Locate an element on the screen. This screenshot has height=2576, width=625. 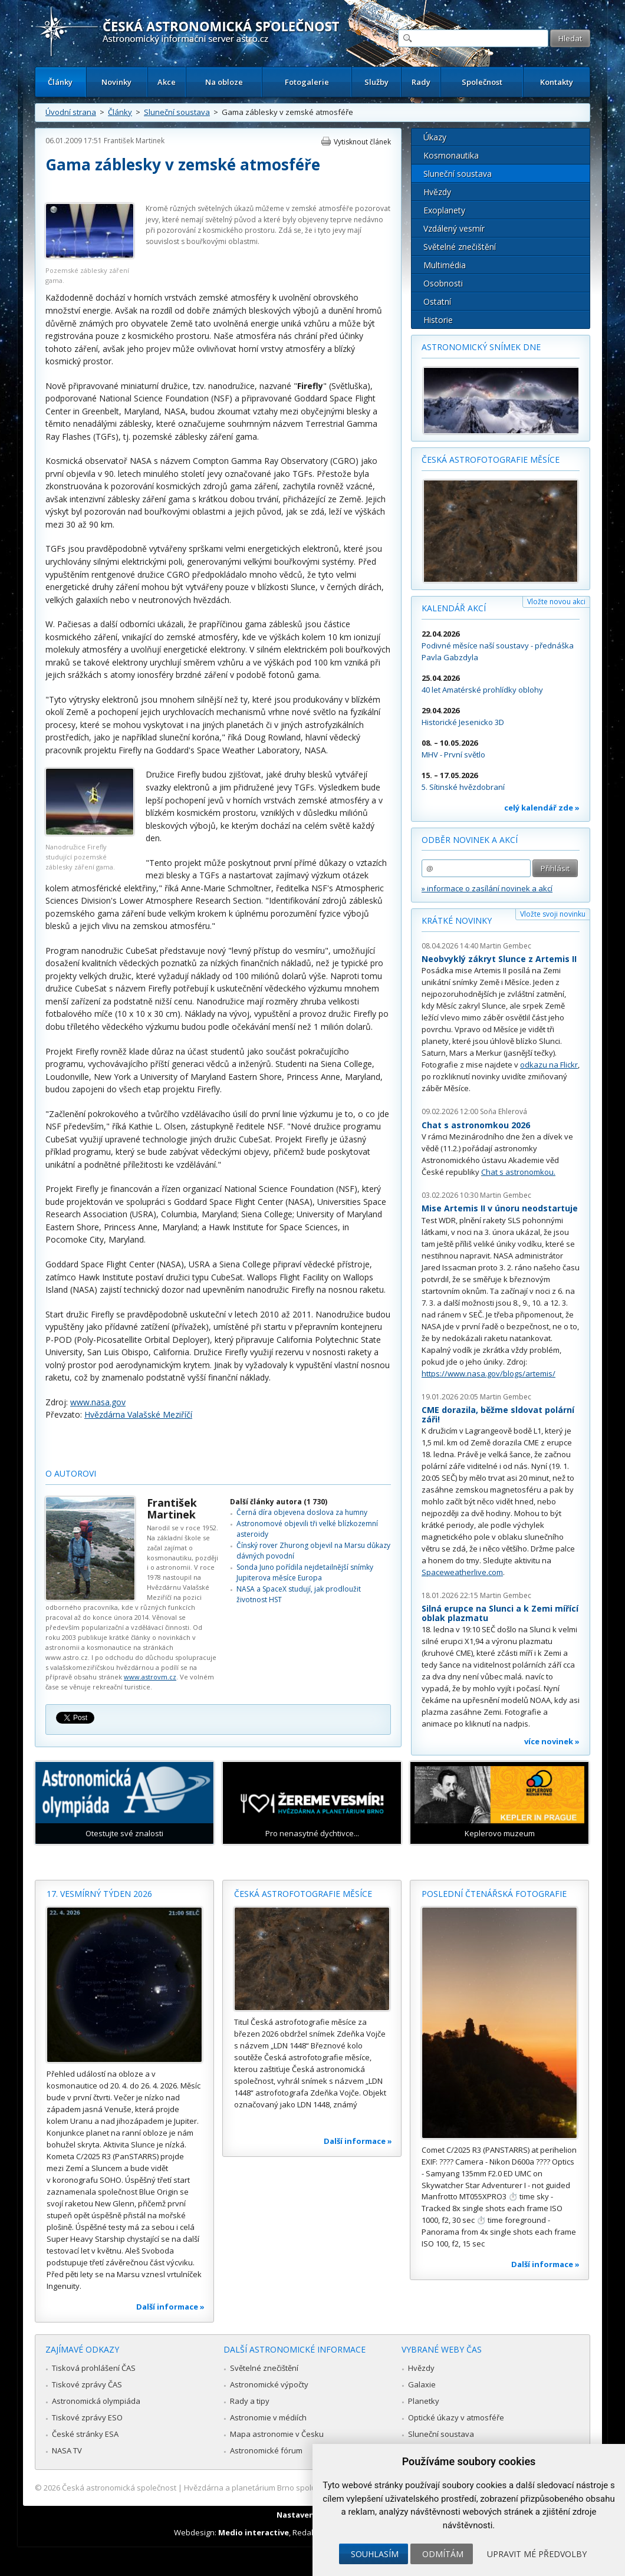
Krátké novinky is located at coordinates (457, 920).